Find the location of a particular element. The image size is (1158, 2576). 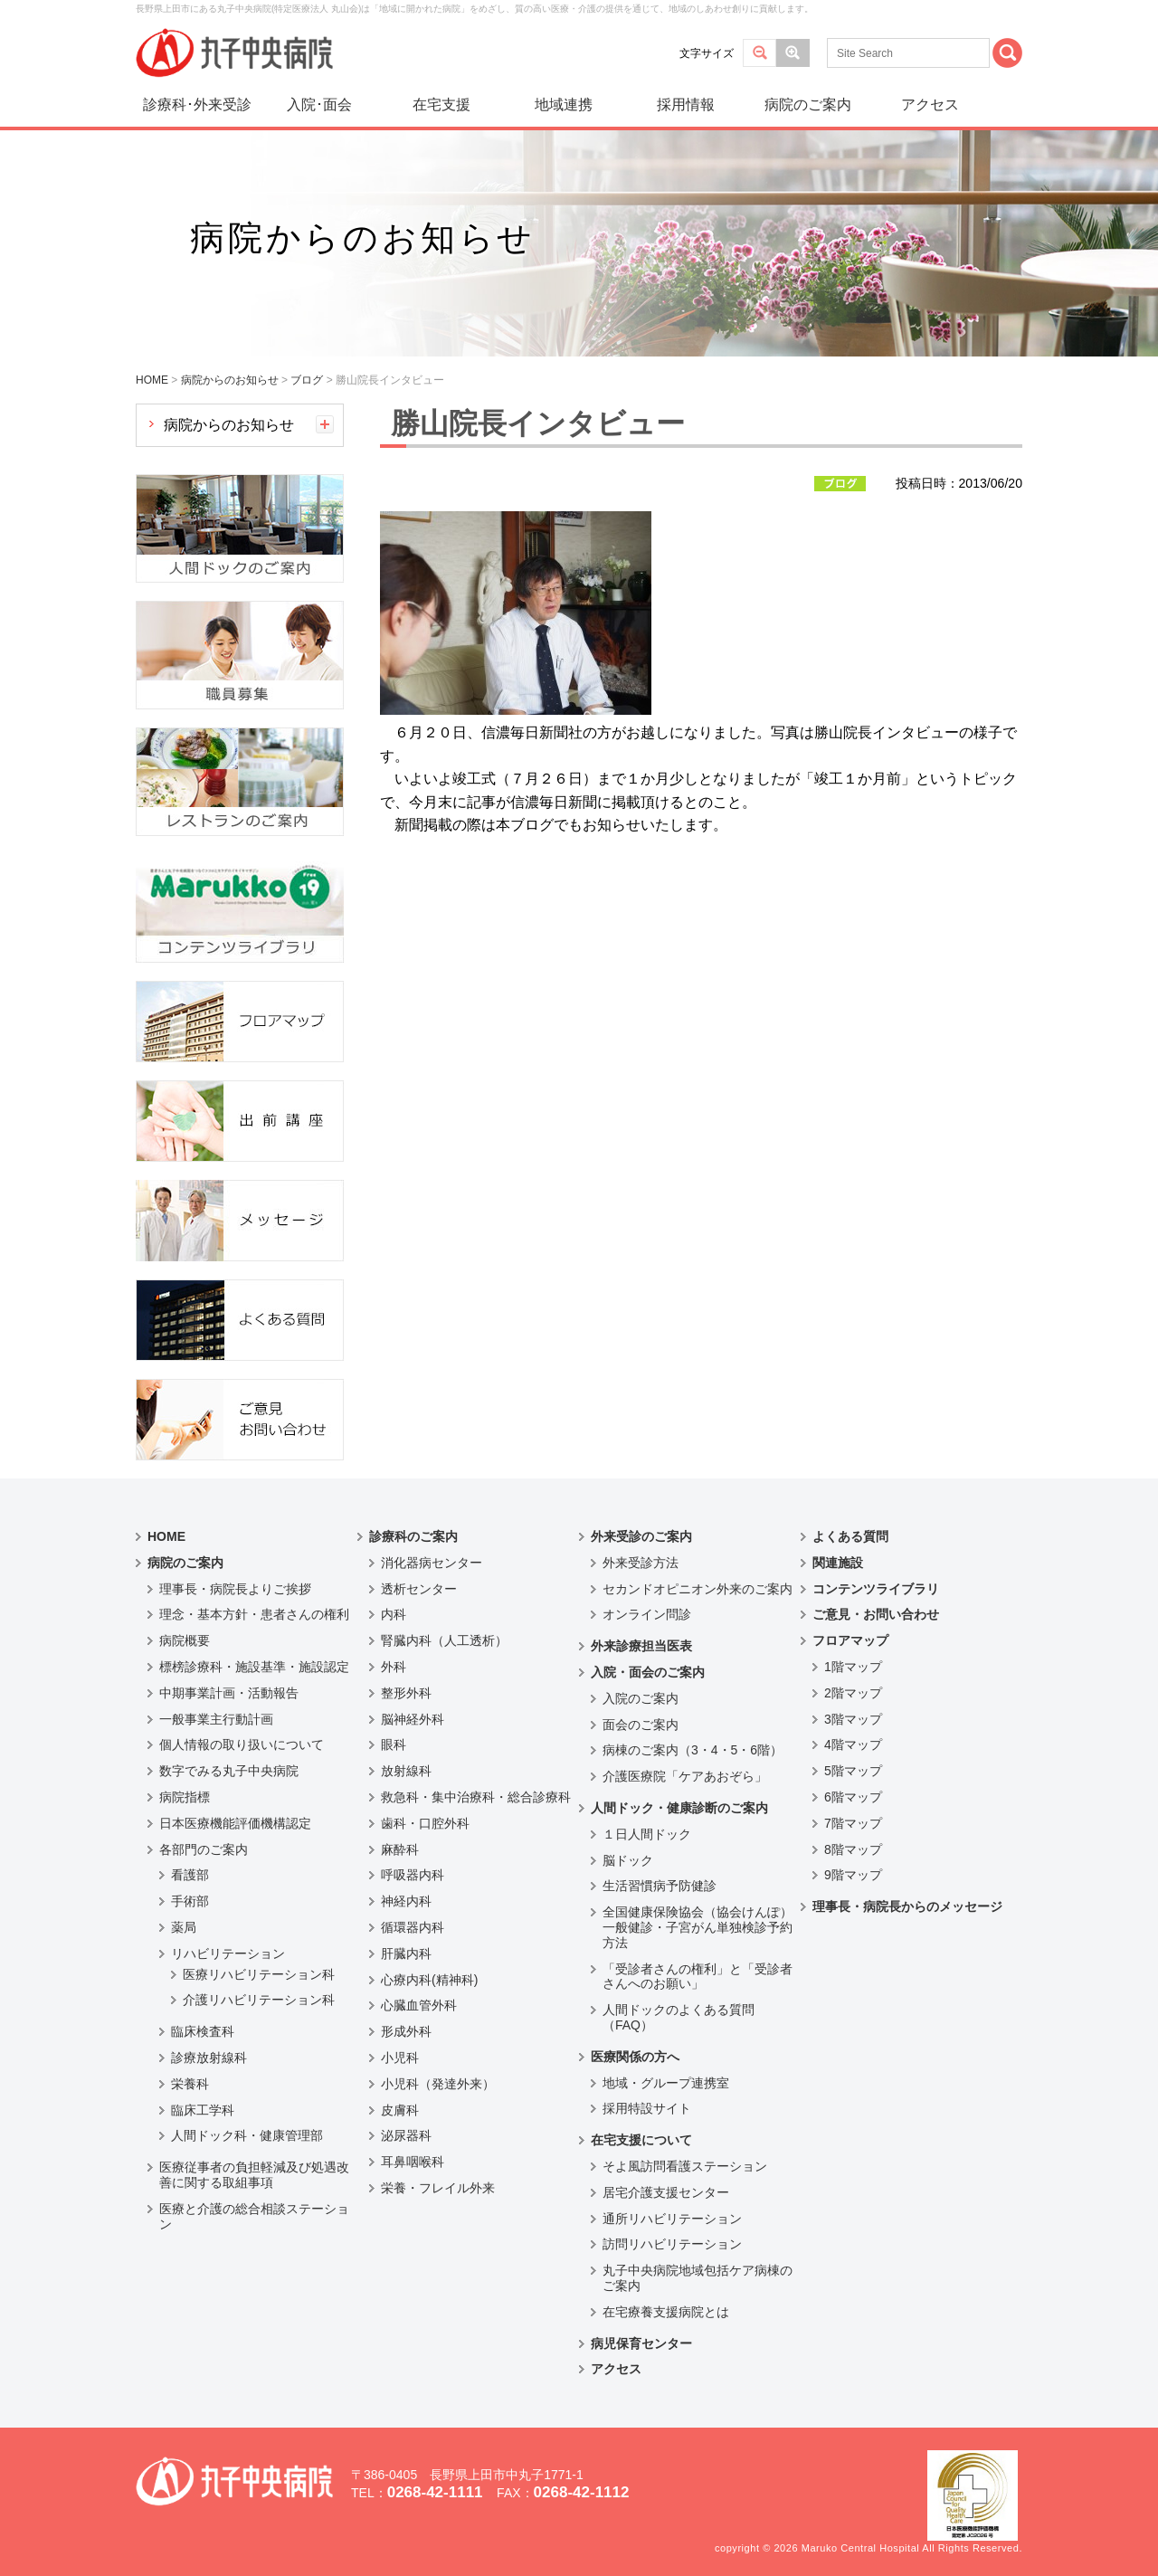

病院概要 is located at coordinates (184, 1640).